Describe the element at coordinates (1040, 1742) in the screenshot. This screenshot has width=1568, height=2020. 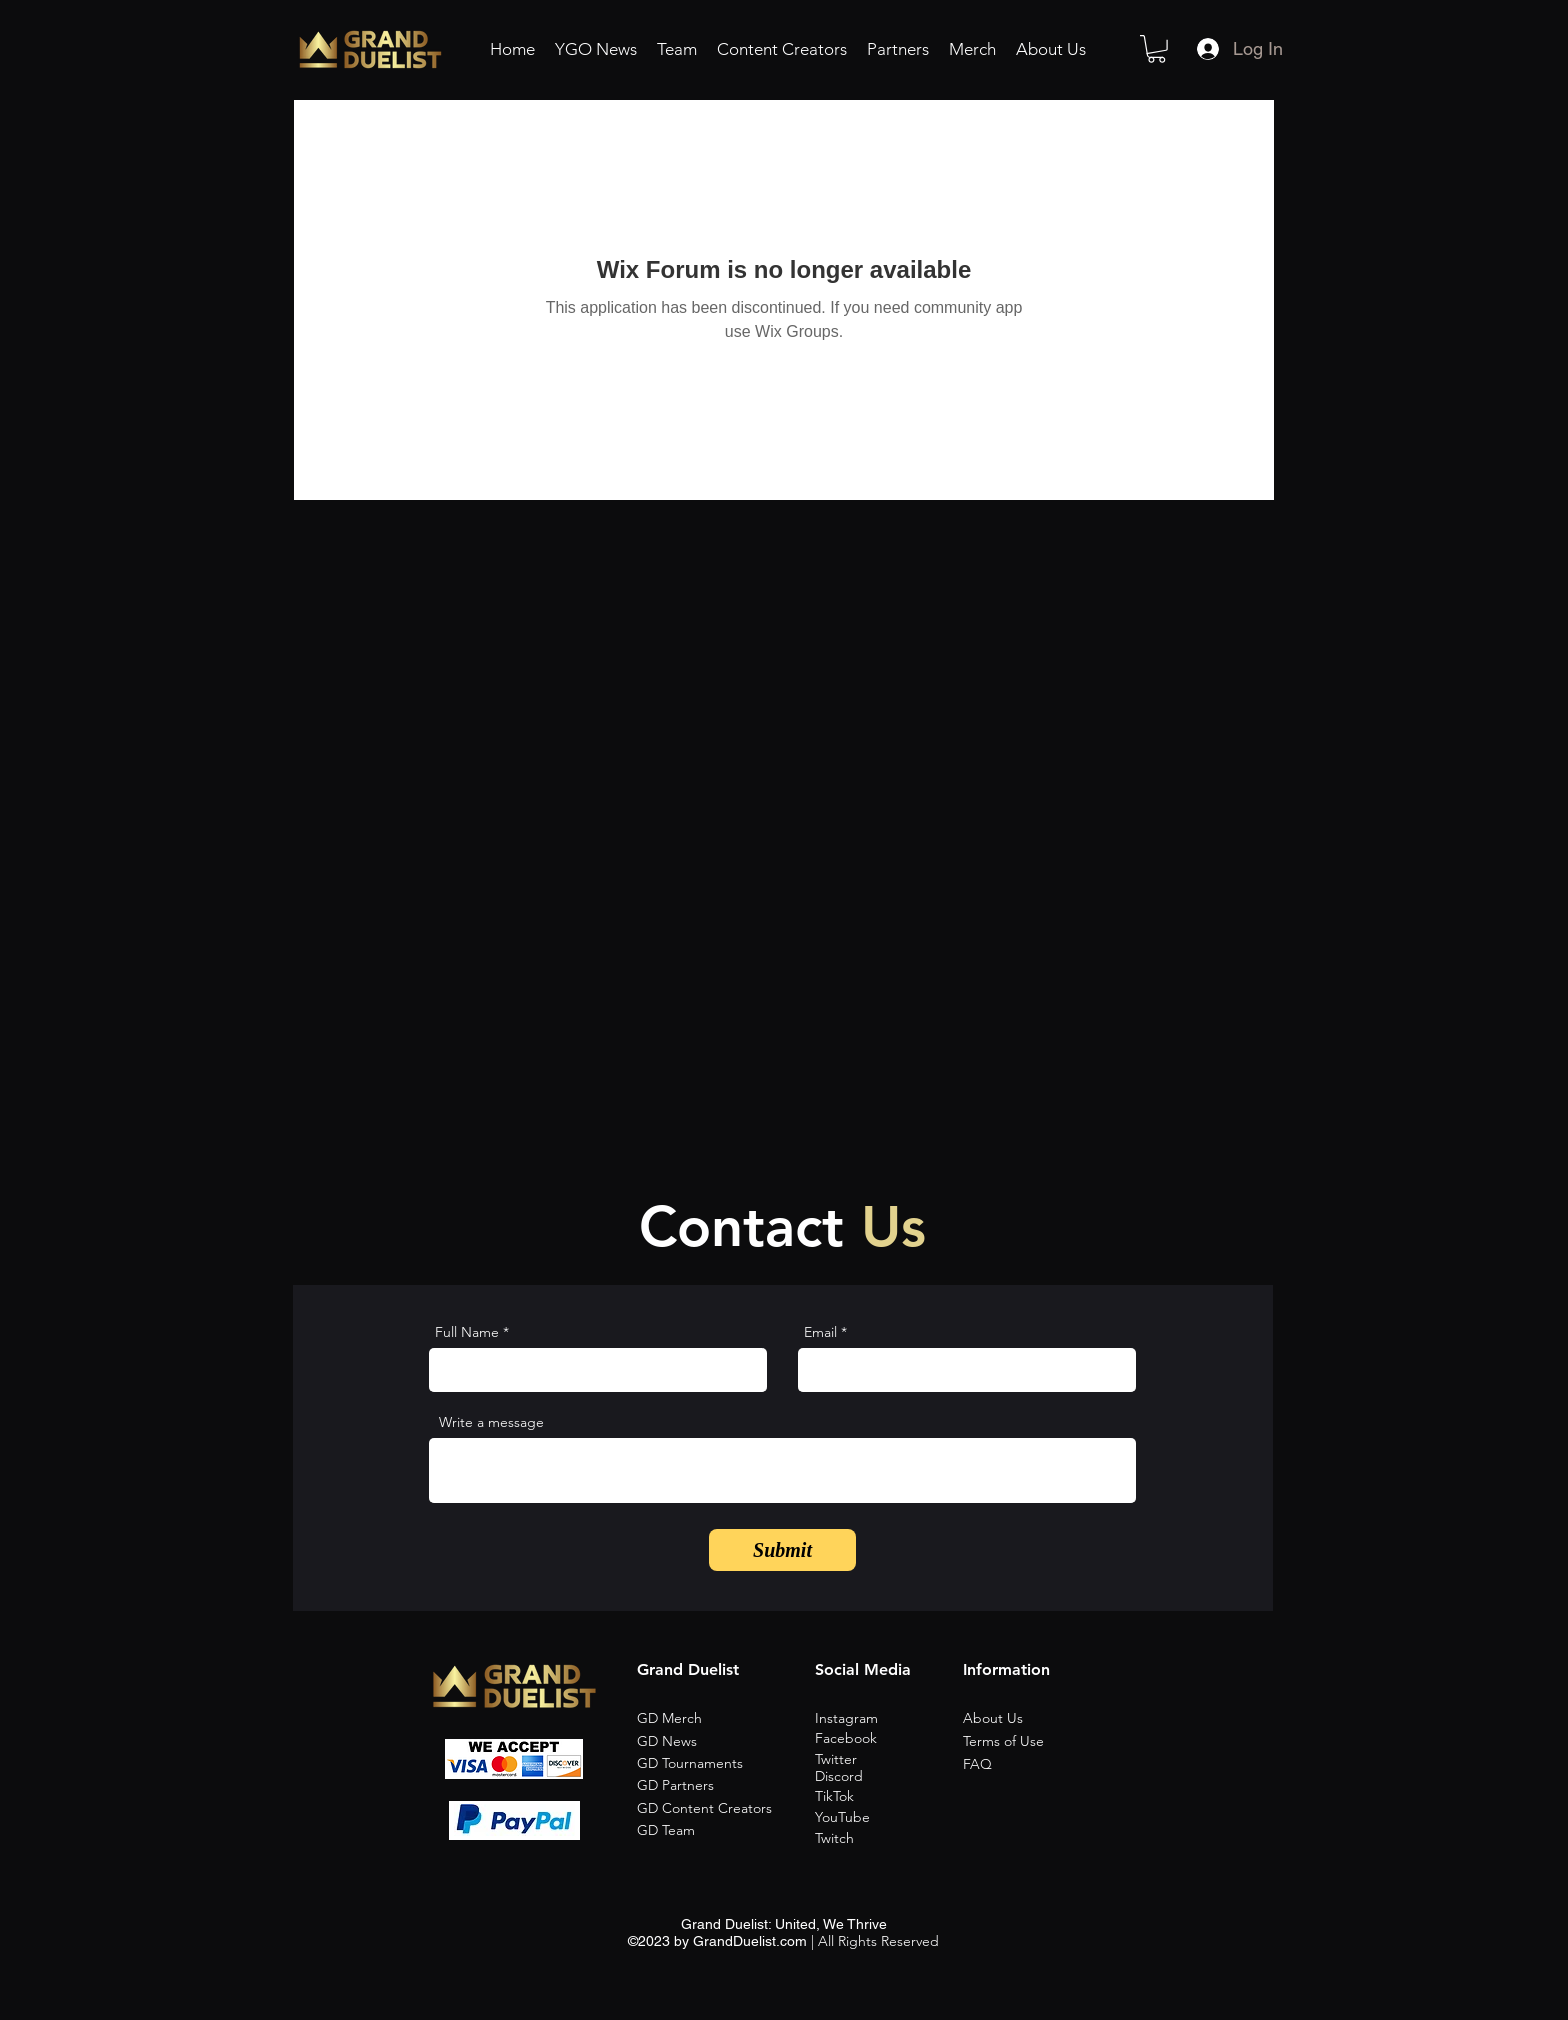
I see `[Terms of Use]` at that location.